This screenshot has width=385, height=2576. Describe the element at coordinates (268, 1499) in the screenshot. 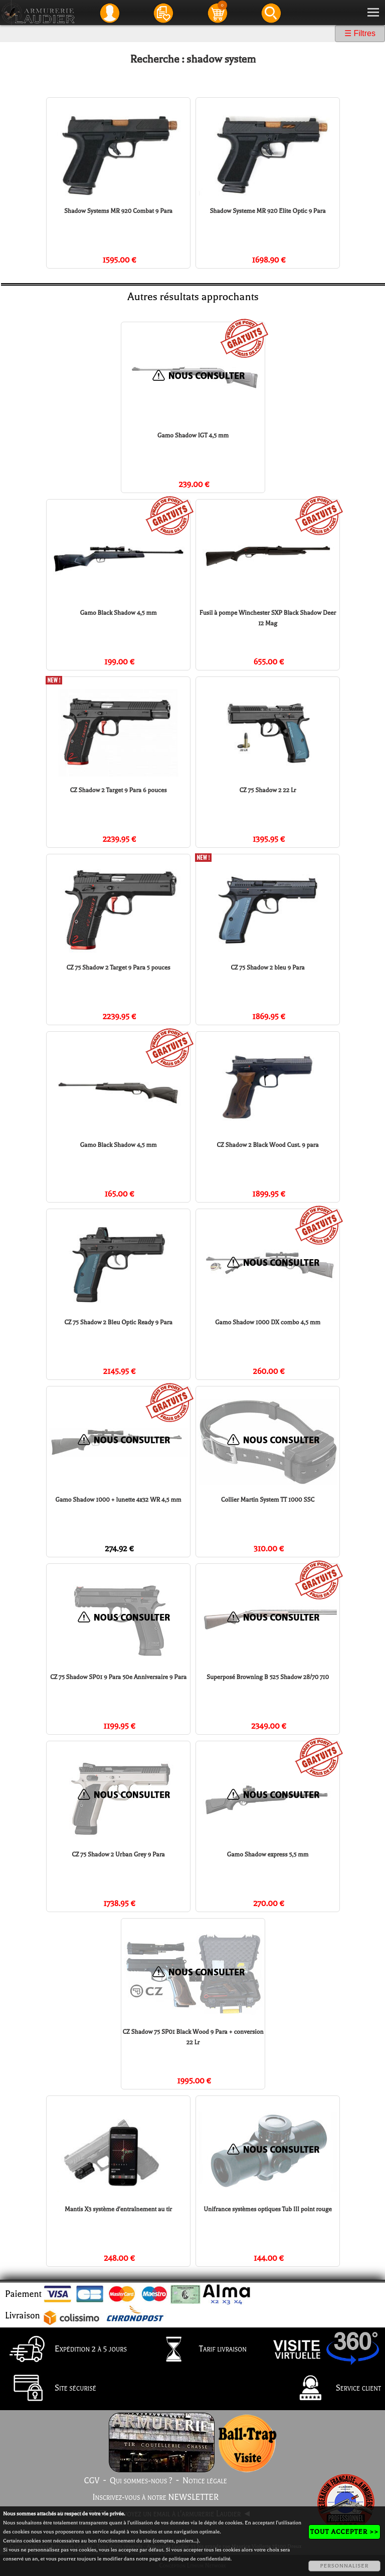

I see `Collier Martin System TT 1000 SSC` at that location.